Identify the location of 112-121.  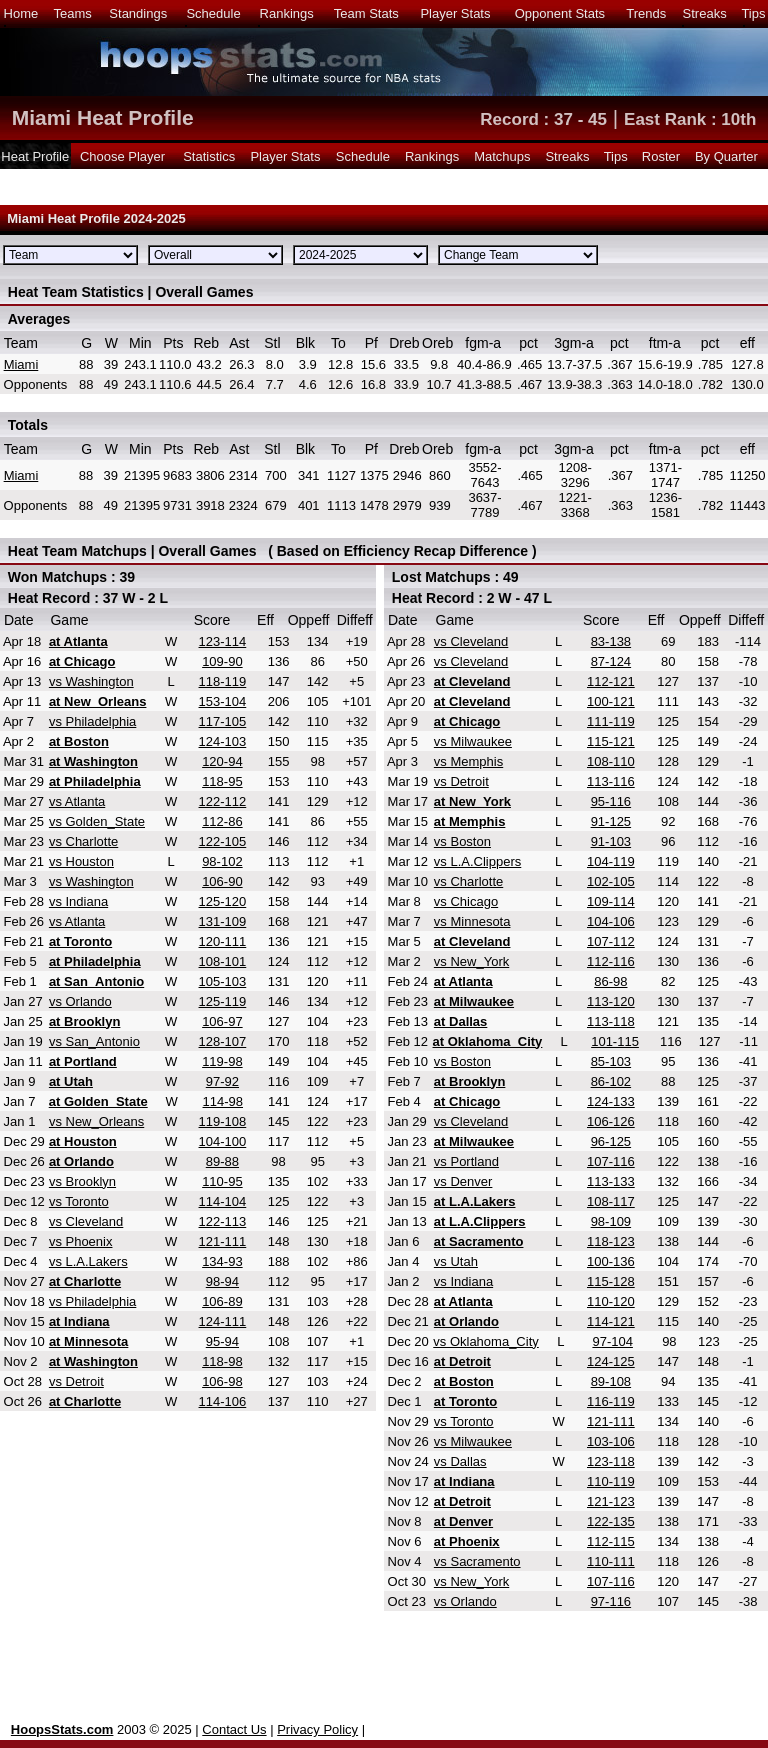
(611, 681).